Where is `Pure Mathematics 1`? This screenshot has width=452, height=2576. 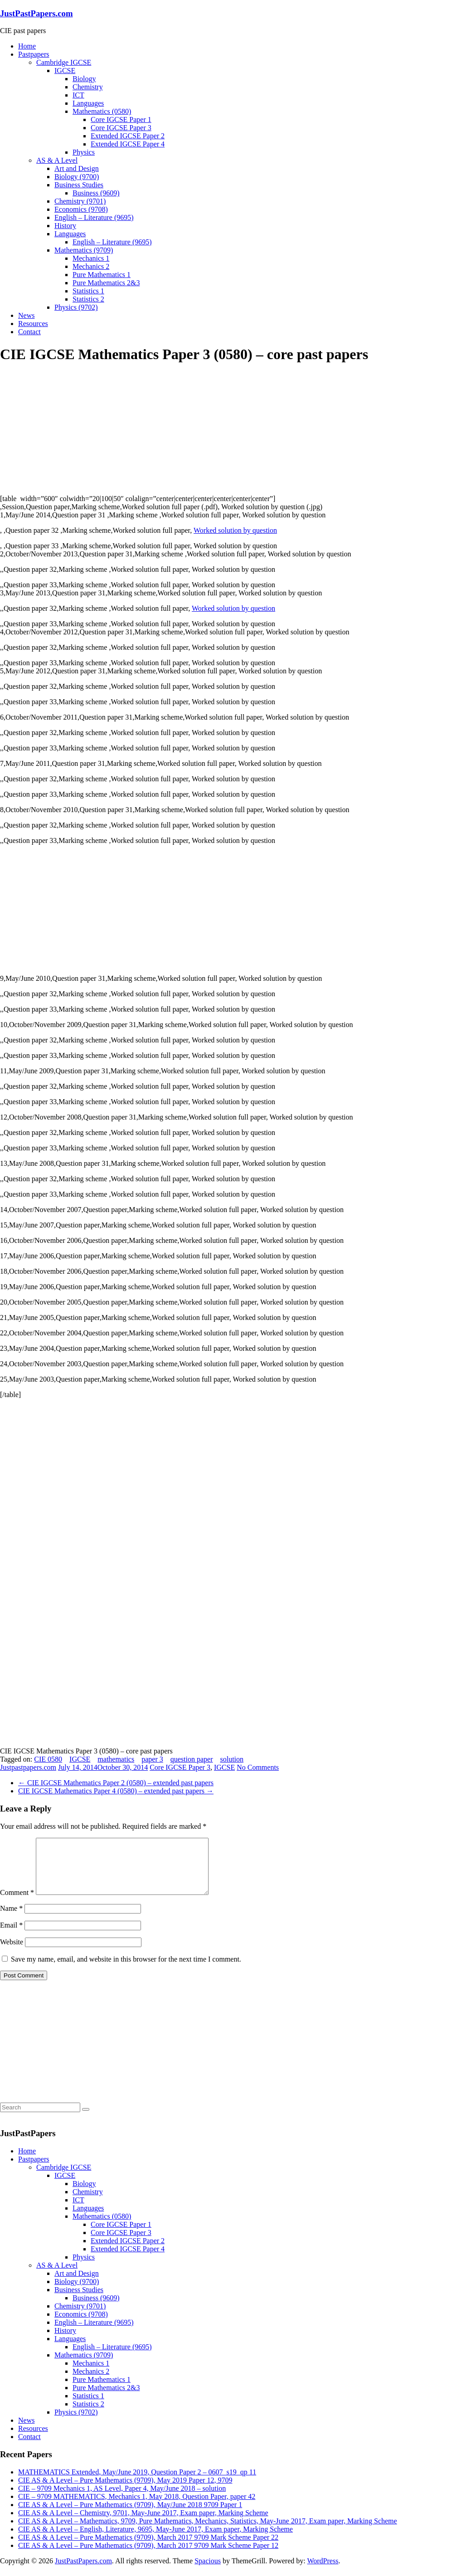 Pure Mathematics 1 is located at coordinates (102, 274).